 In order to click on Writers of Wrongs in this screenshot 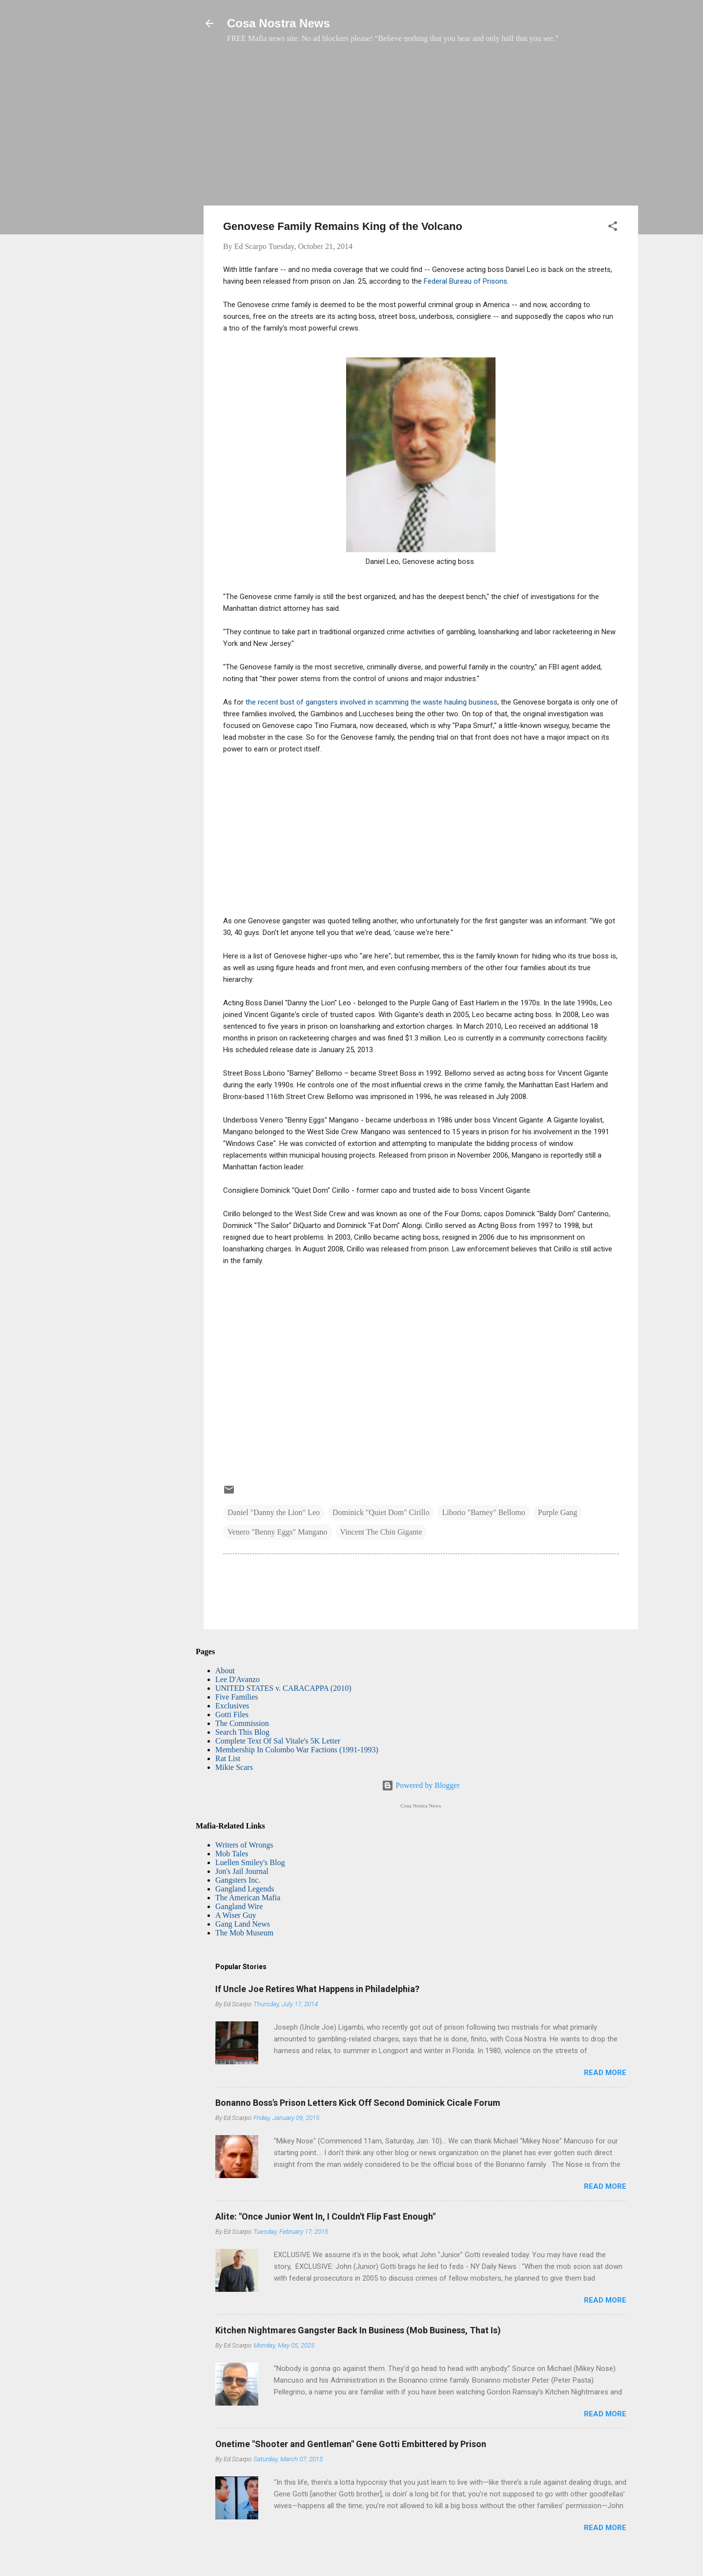, I will do `click(244, 1845)`.